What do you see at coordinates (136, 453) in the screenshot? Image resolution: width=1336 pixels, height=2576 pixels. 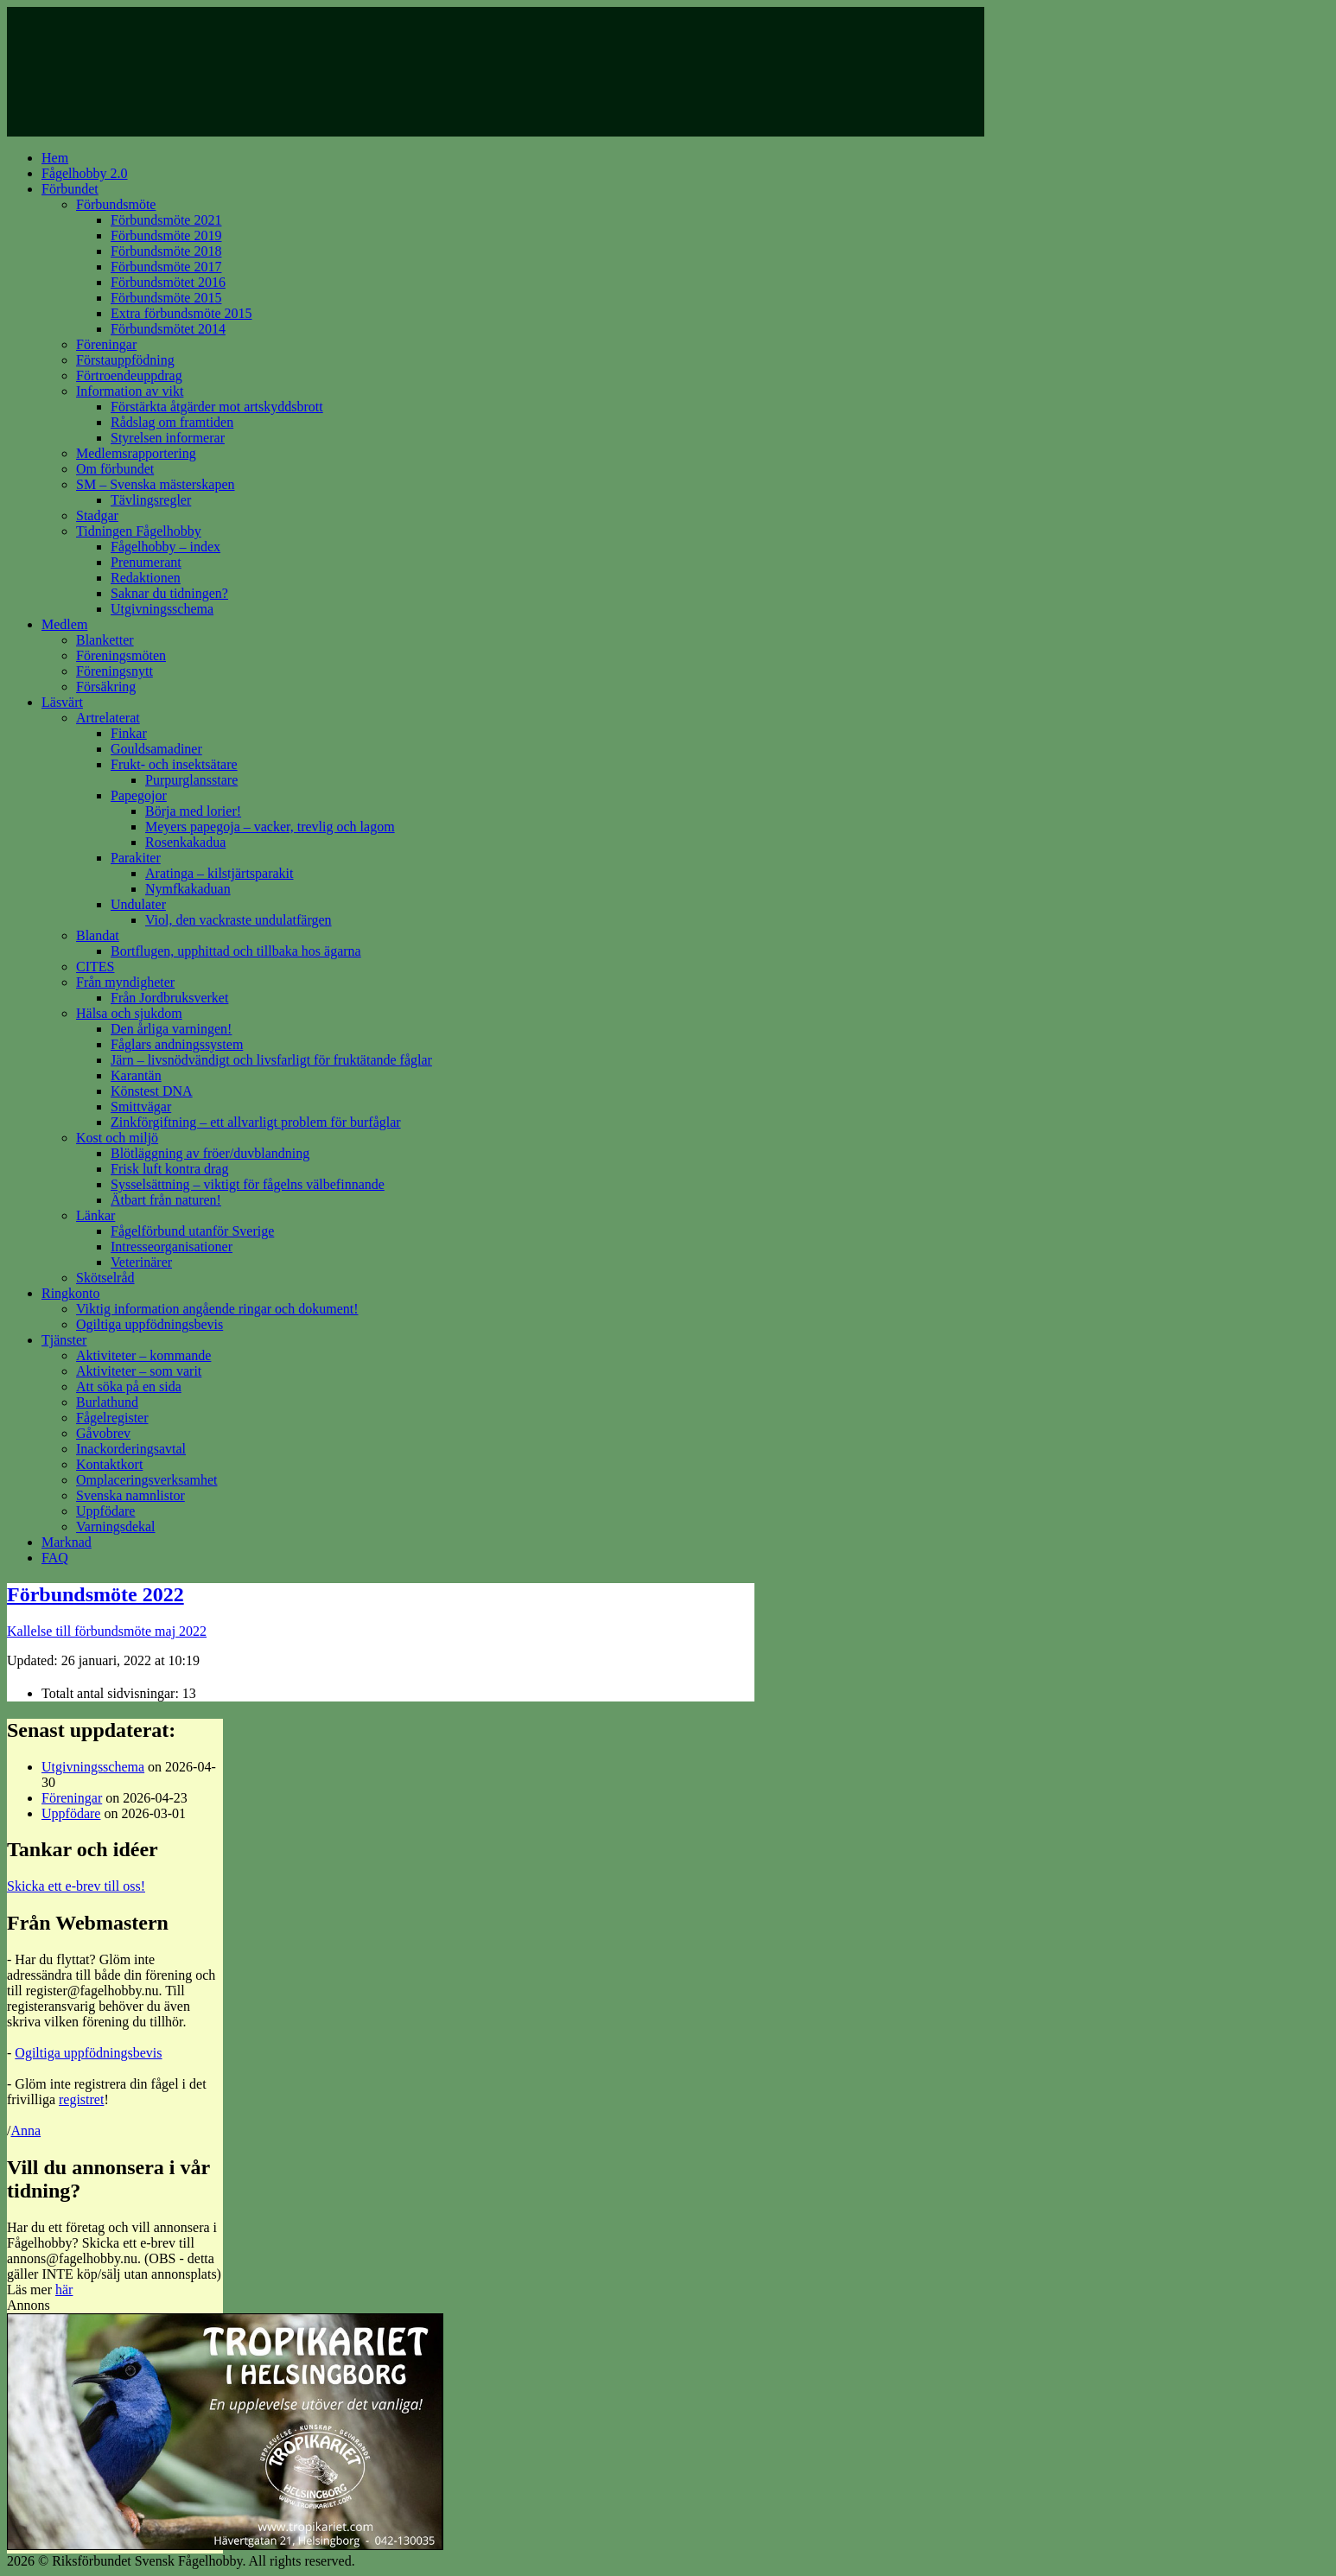 I see `Medlemsrapportering` at bounding box center [136, 453].